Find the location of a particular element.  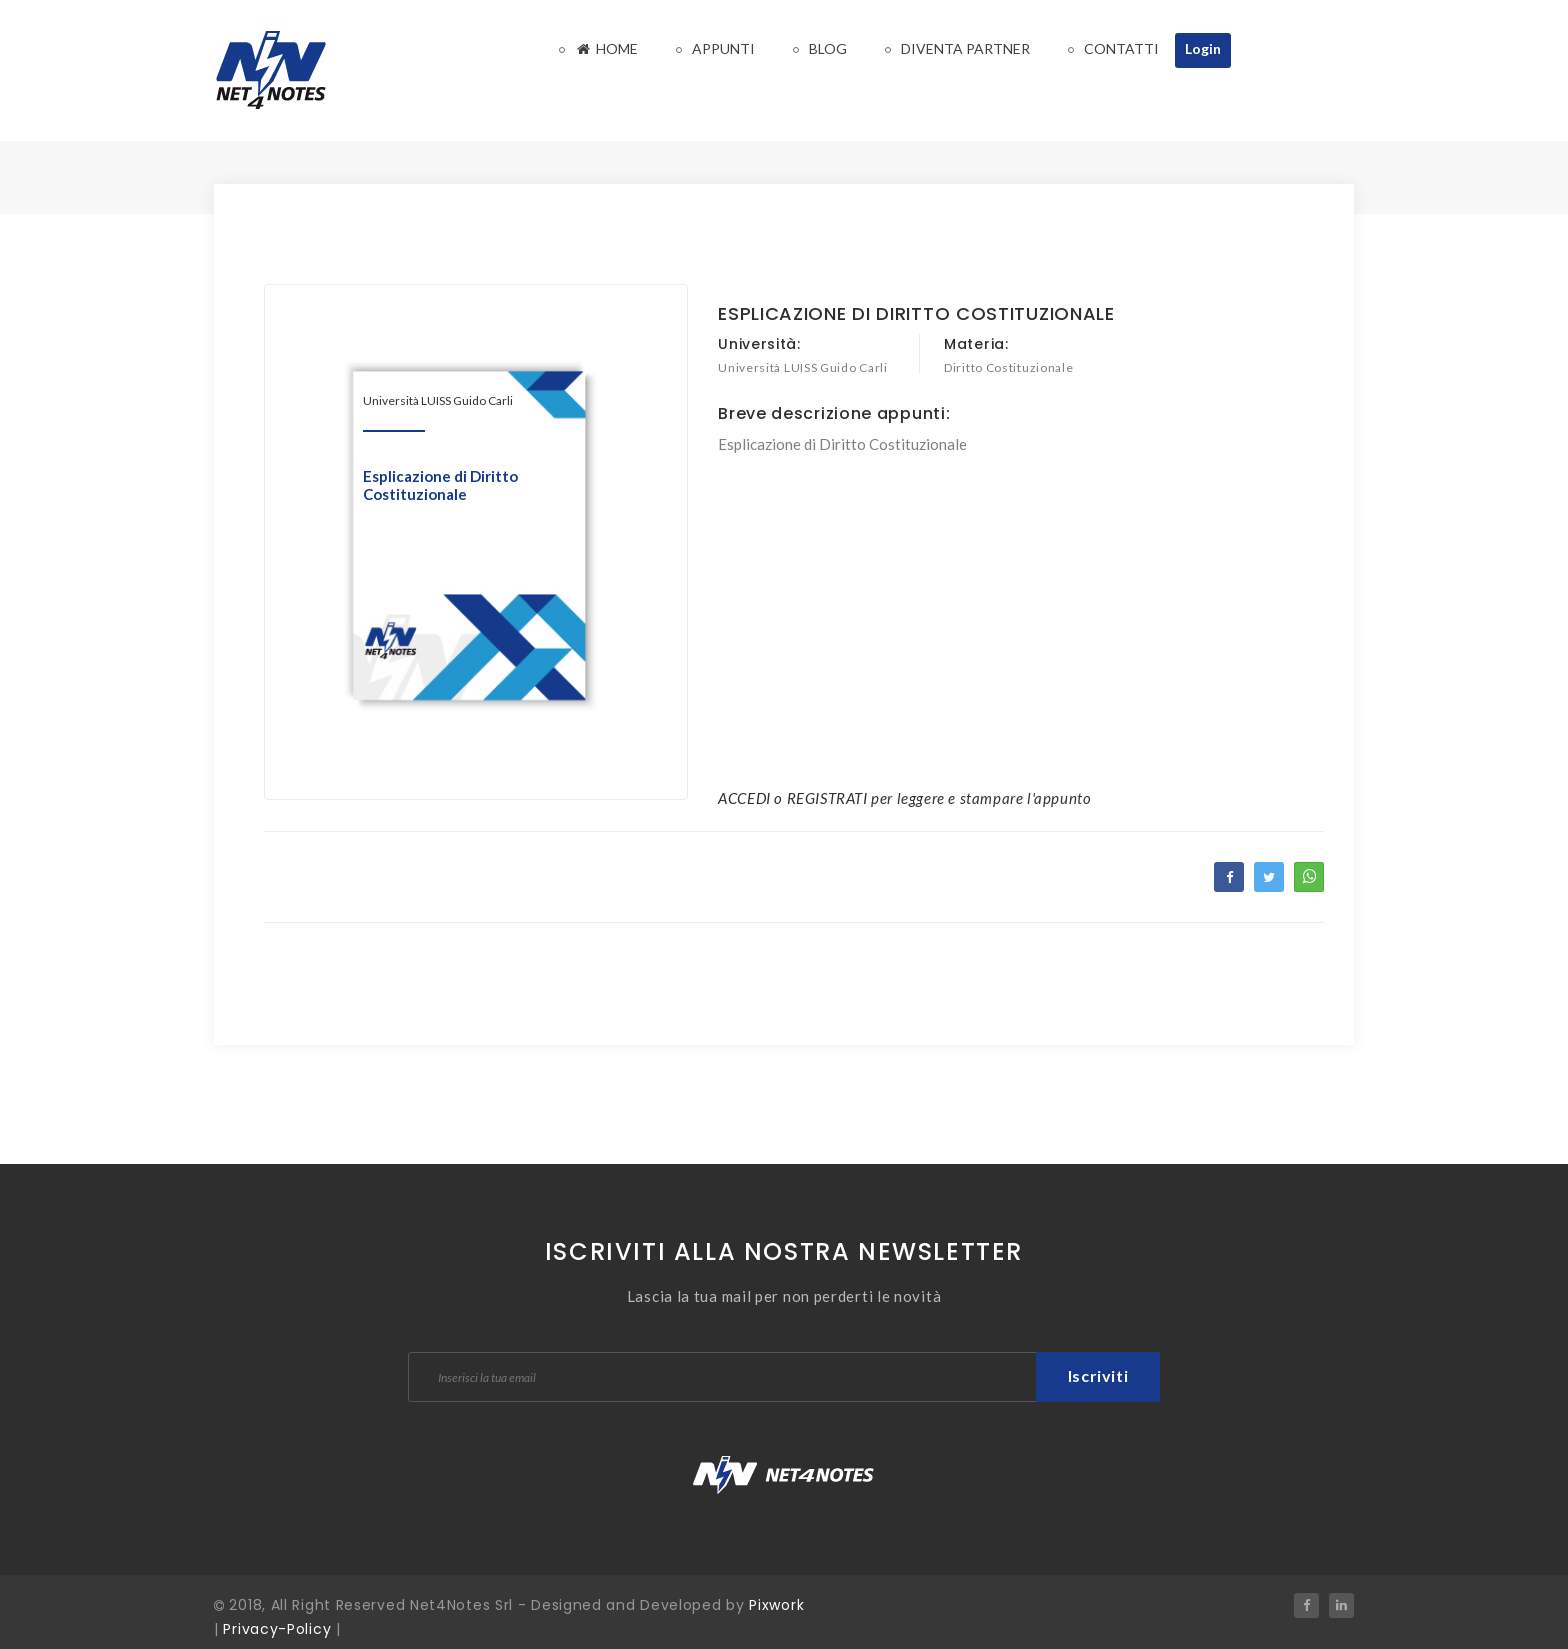

Home is located at coordinates (606, 48).